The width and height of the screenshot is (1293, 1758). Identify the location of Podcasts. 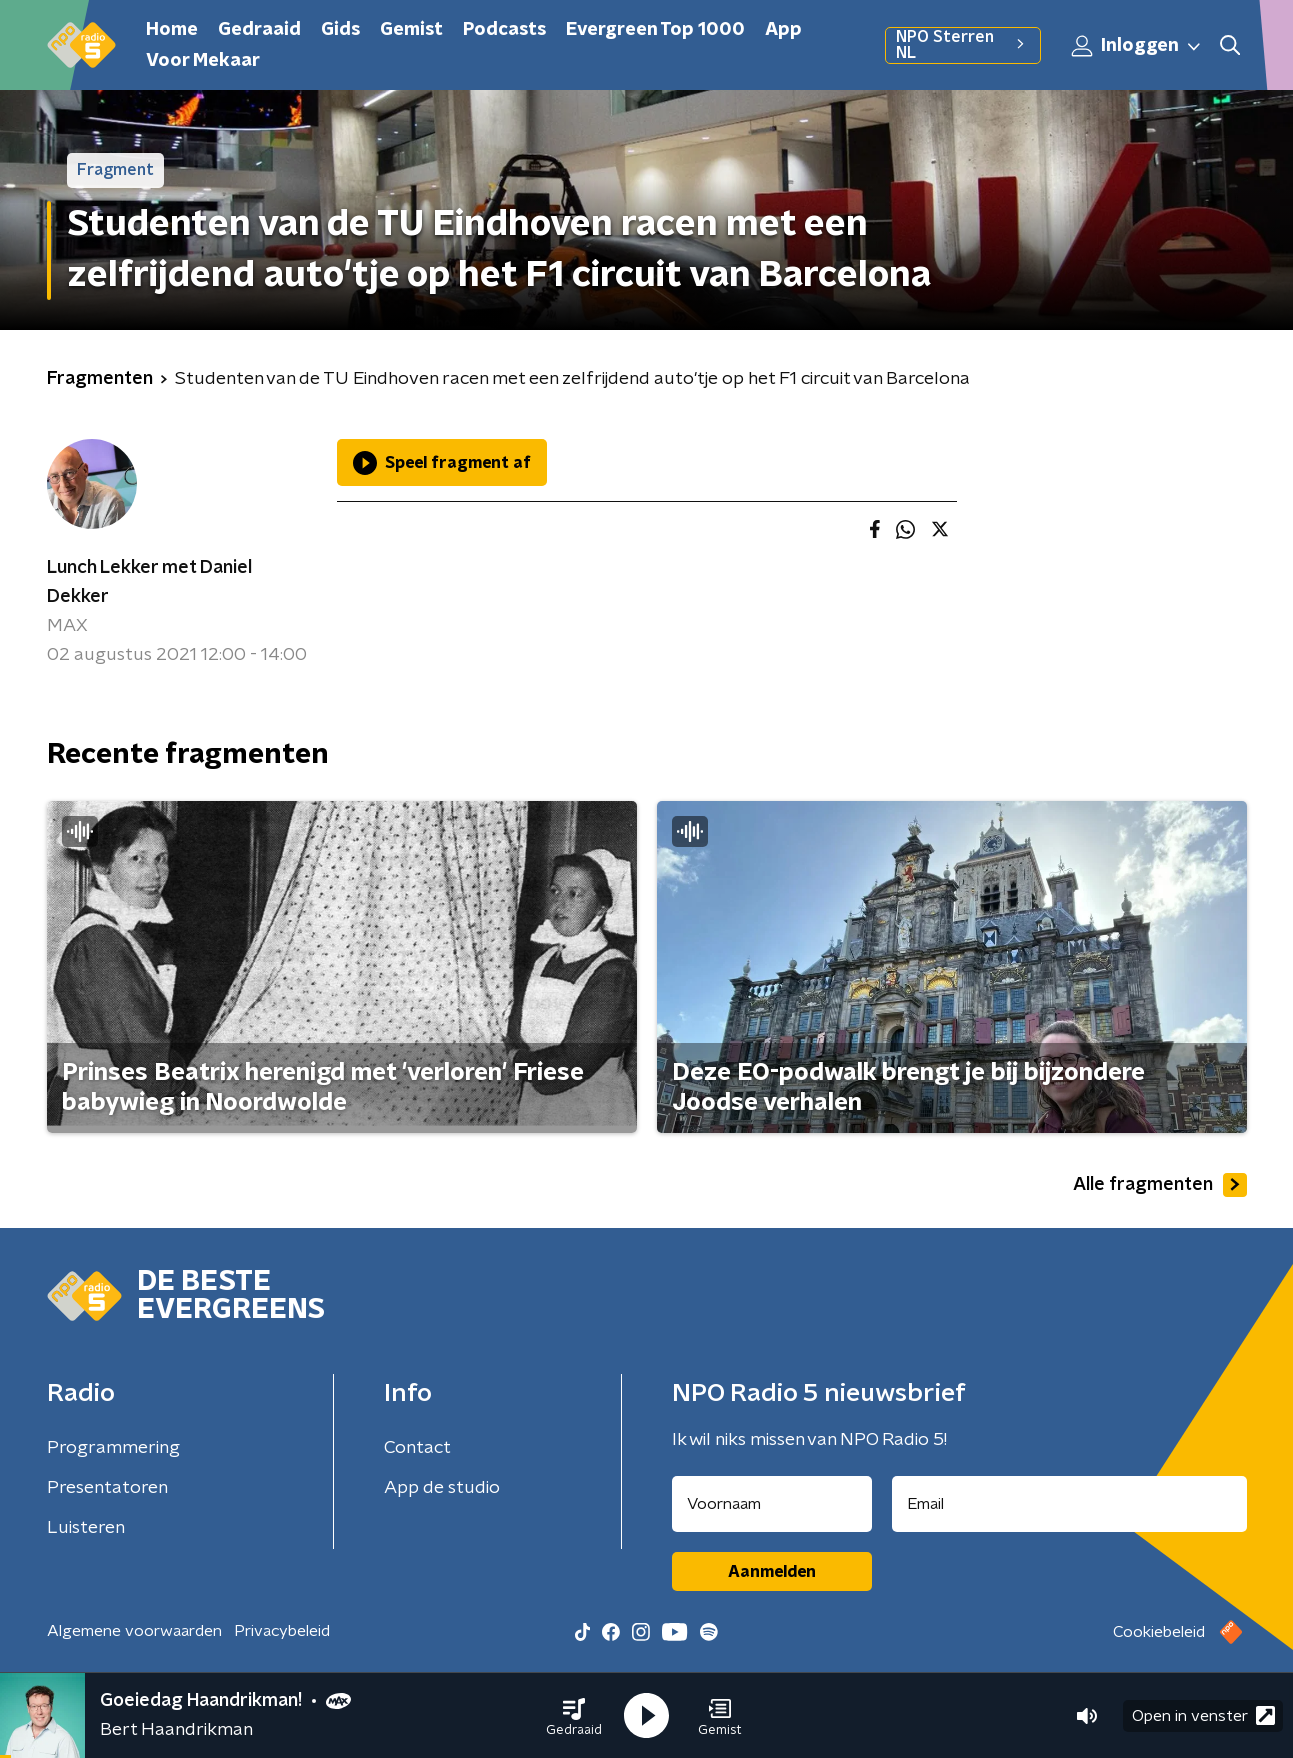
(504, 30).